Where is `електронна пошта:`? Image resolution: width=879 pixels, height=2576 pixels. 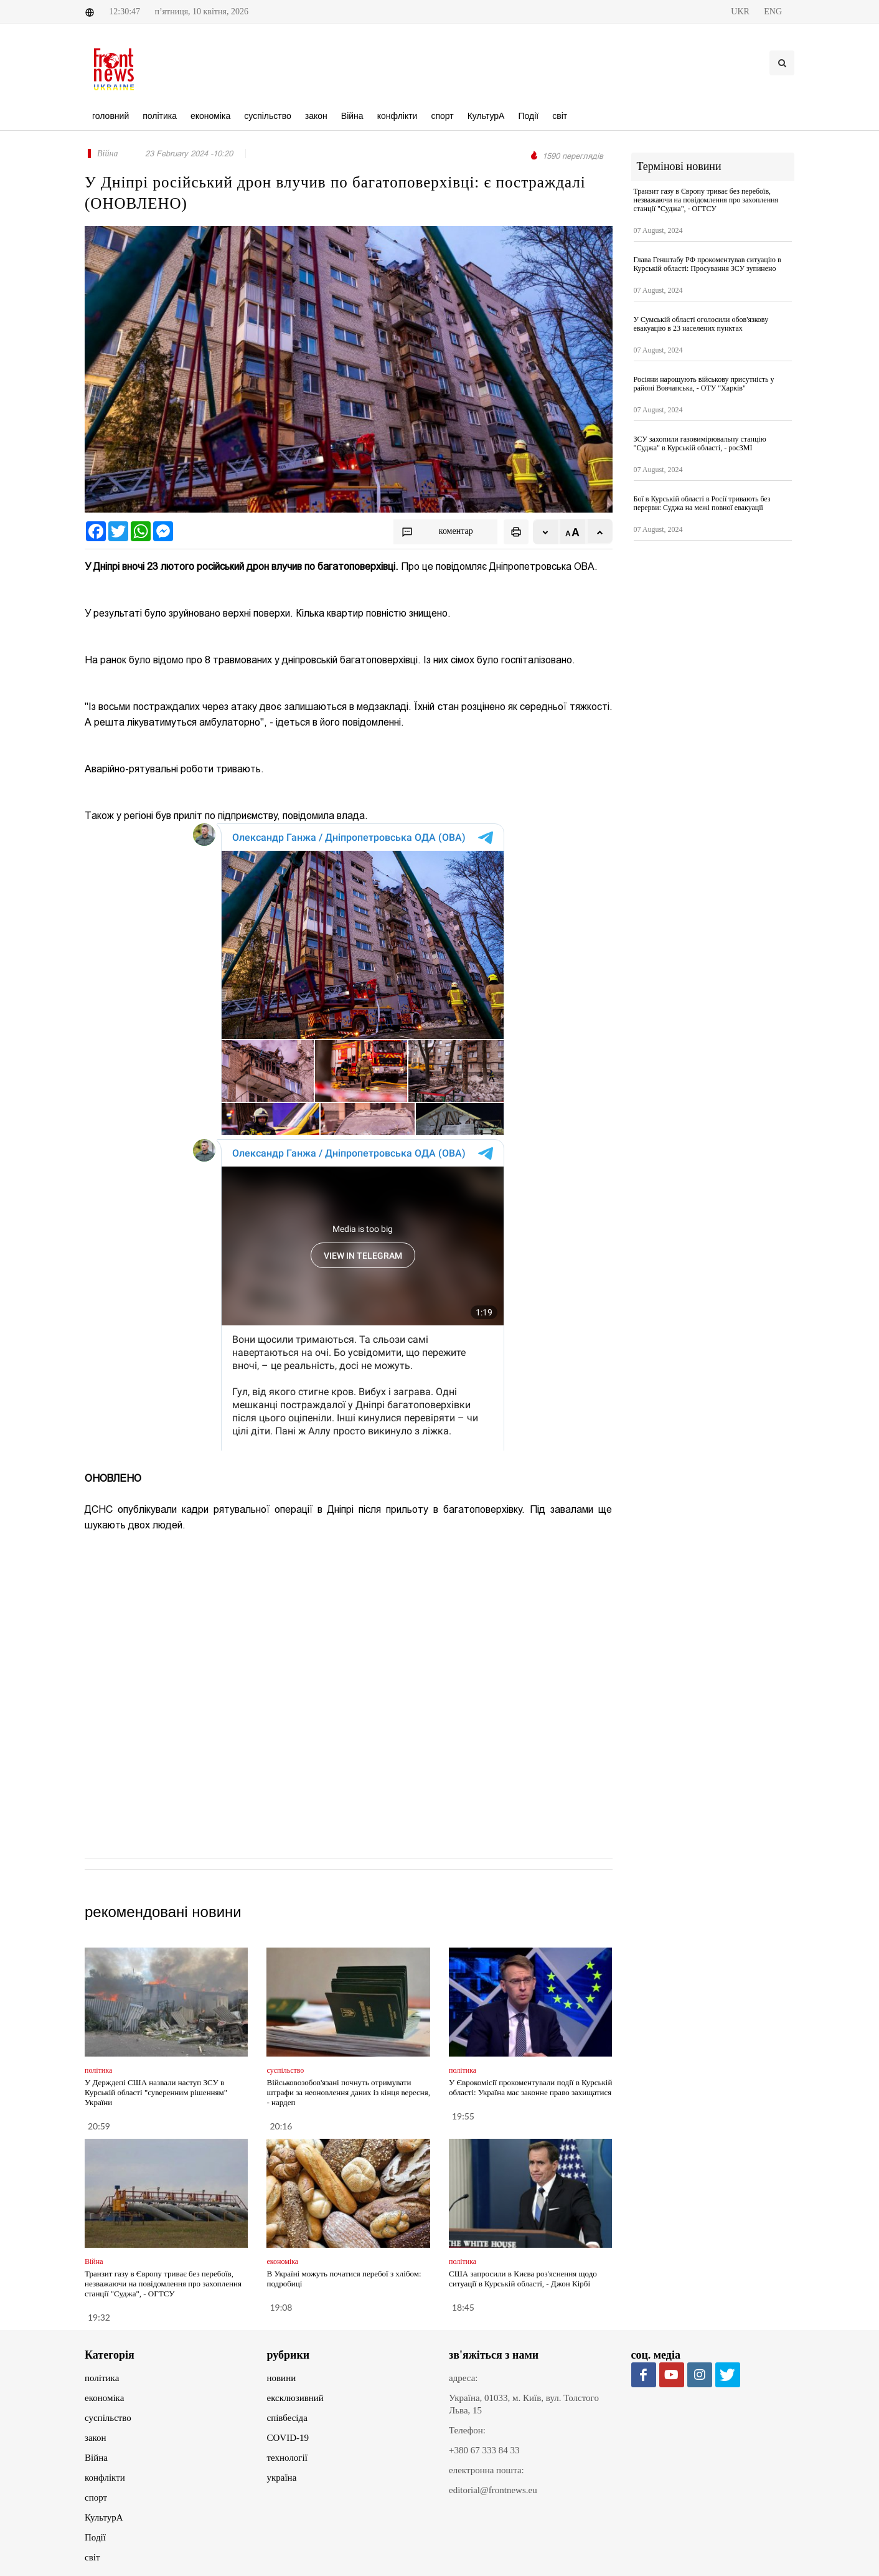 електронна пошта: is located at coordinates (486, 2470).